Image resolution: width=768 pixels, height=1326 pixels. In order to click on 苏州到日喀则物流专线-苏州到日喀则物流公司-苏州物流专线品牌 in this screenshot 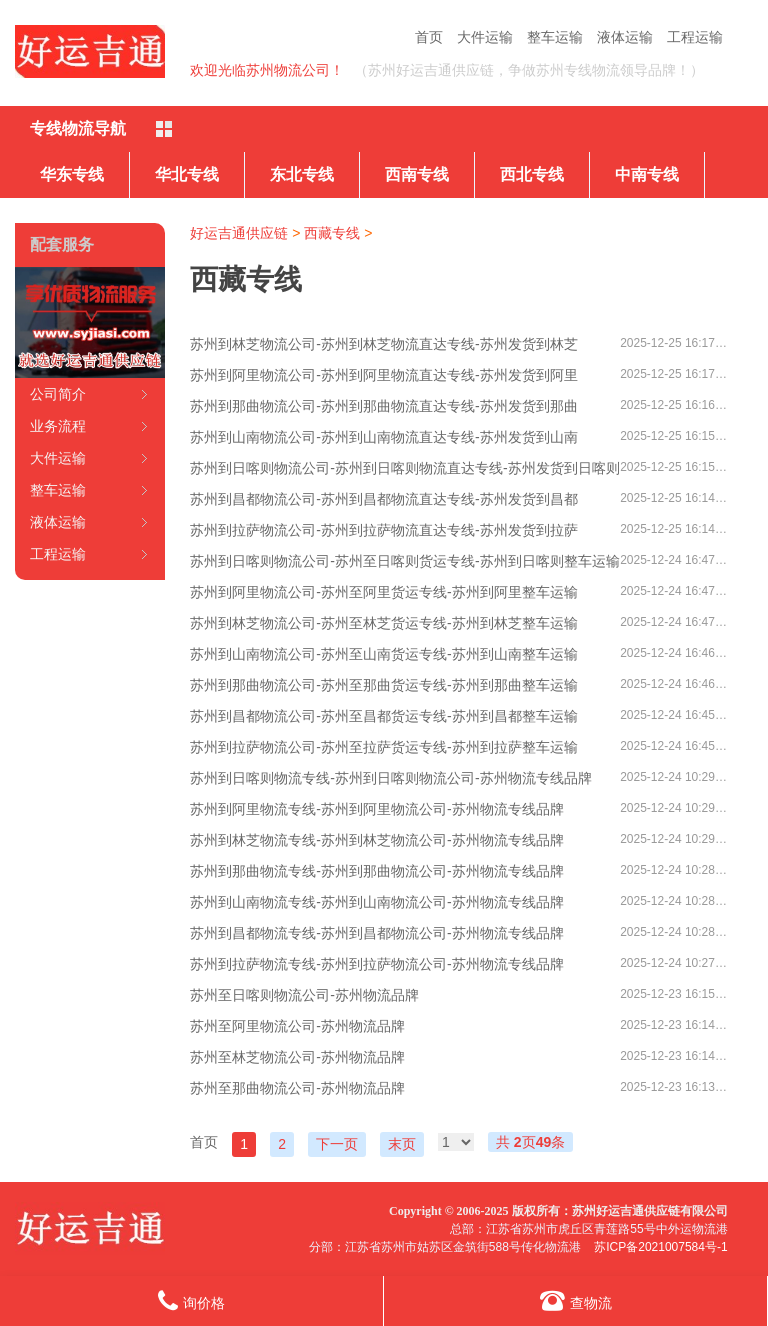, I will do `click(390, 778)`.